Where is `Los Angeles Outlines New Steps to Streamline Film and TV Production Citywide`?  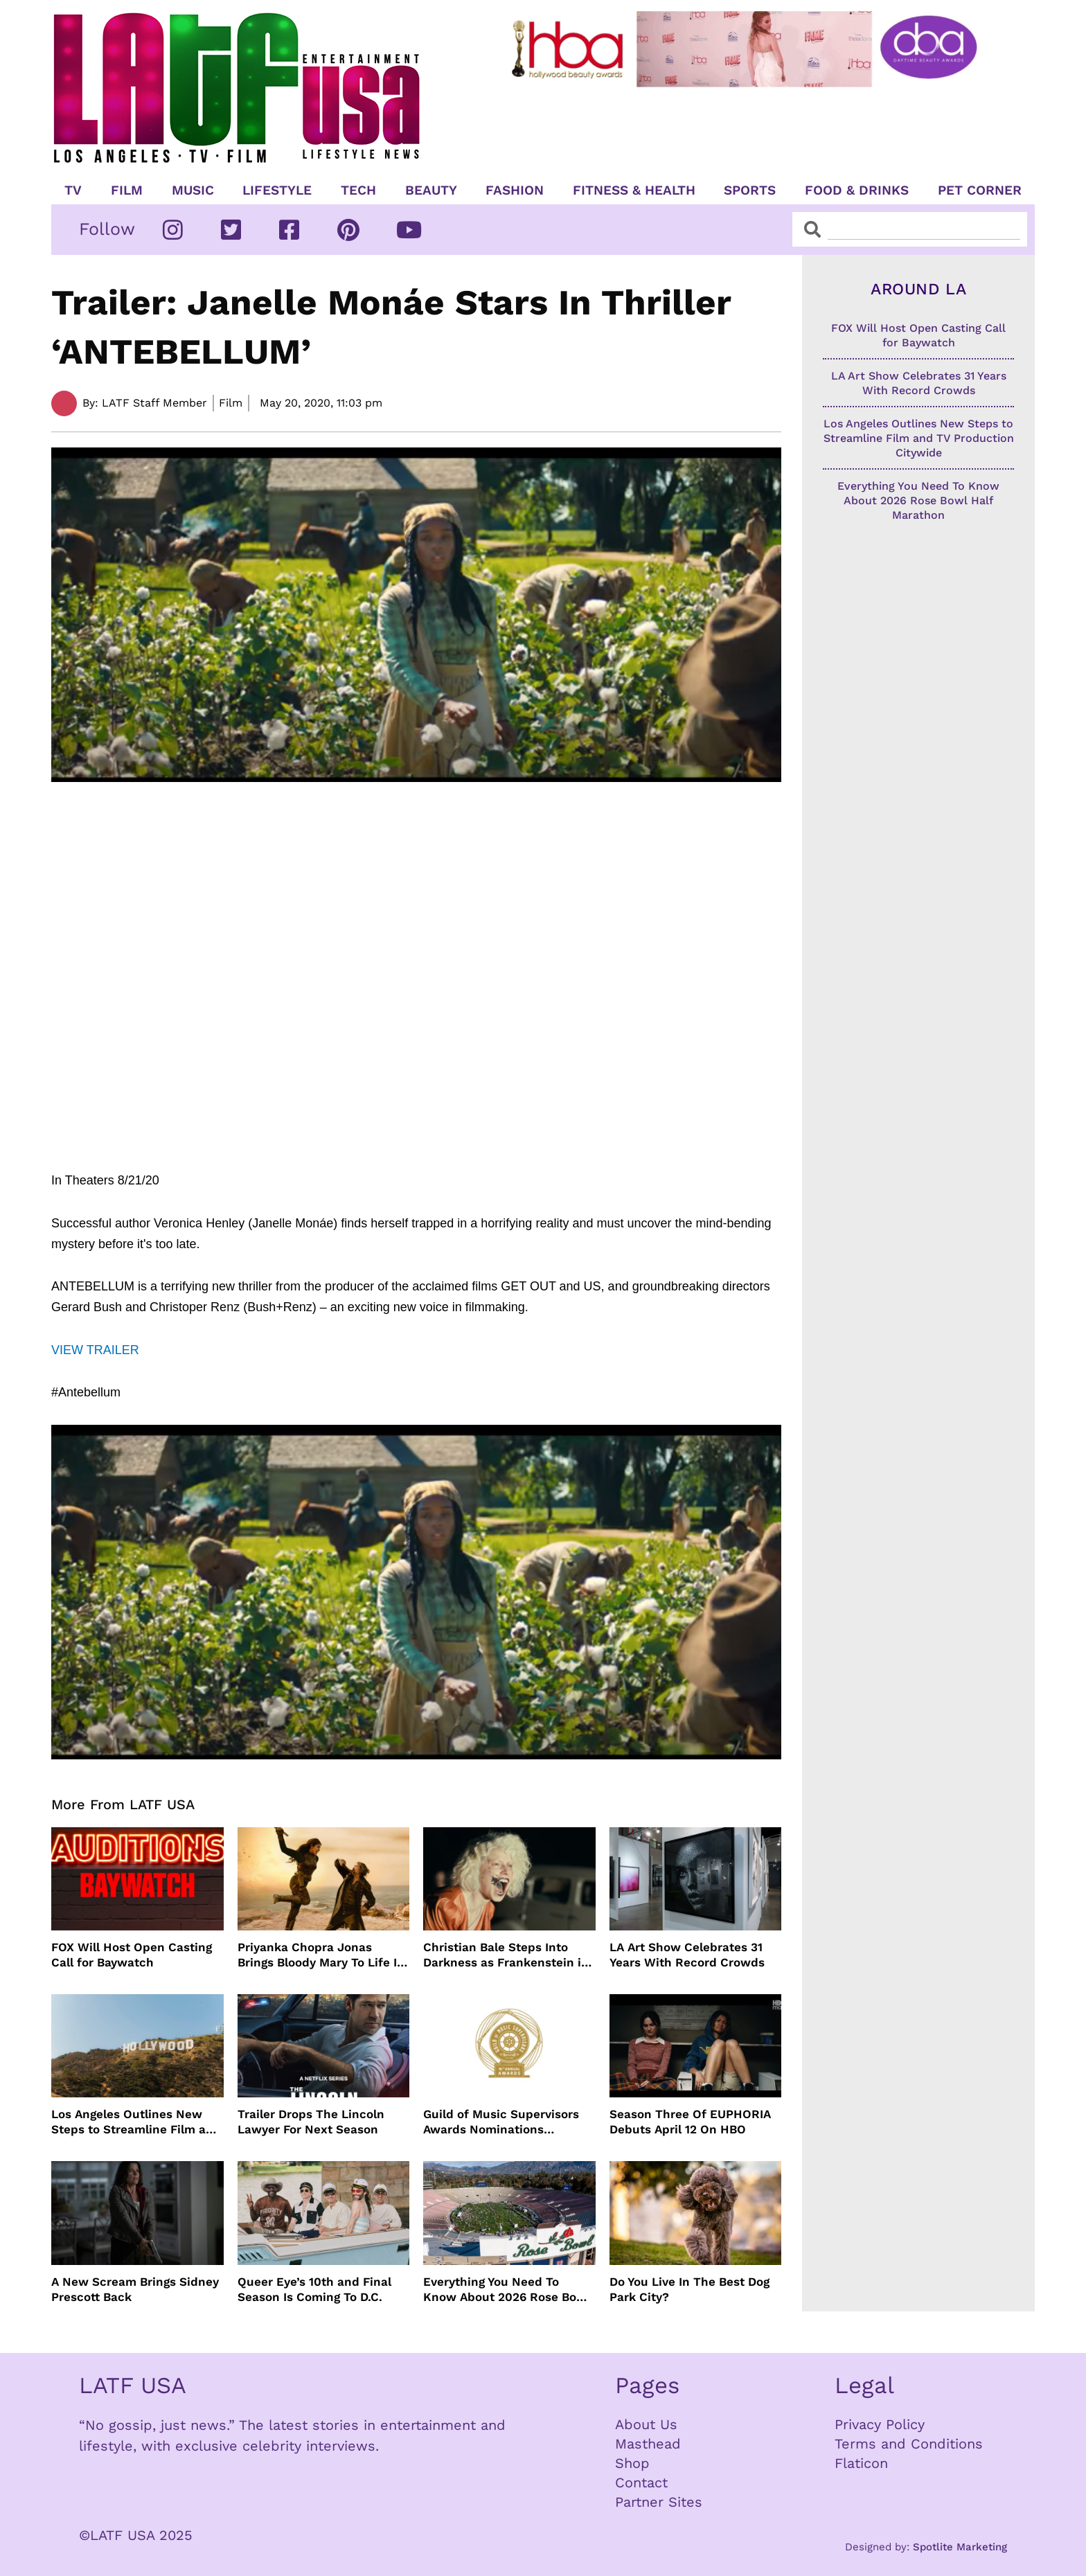
Los Angeles Outlines New Steps to Streamline Film and TV Production Citywide is located at coordinates (136, 2122).